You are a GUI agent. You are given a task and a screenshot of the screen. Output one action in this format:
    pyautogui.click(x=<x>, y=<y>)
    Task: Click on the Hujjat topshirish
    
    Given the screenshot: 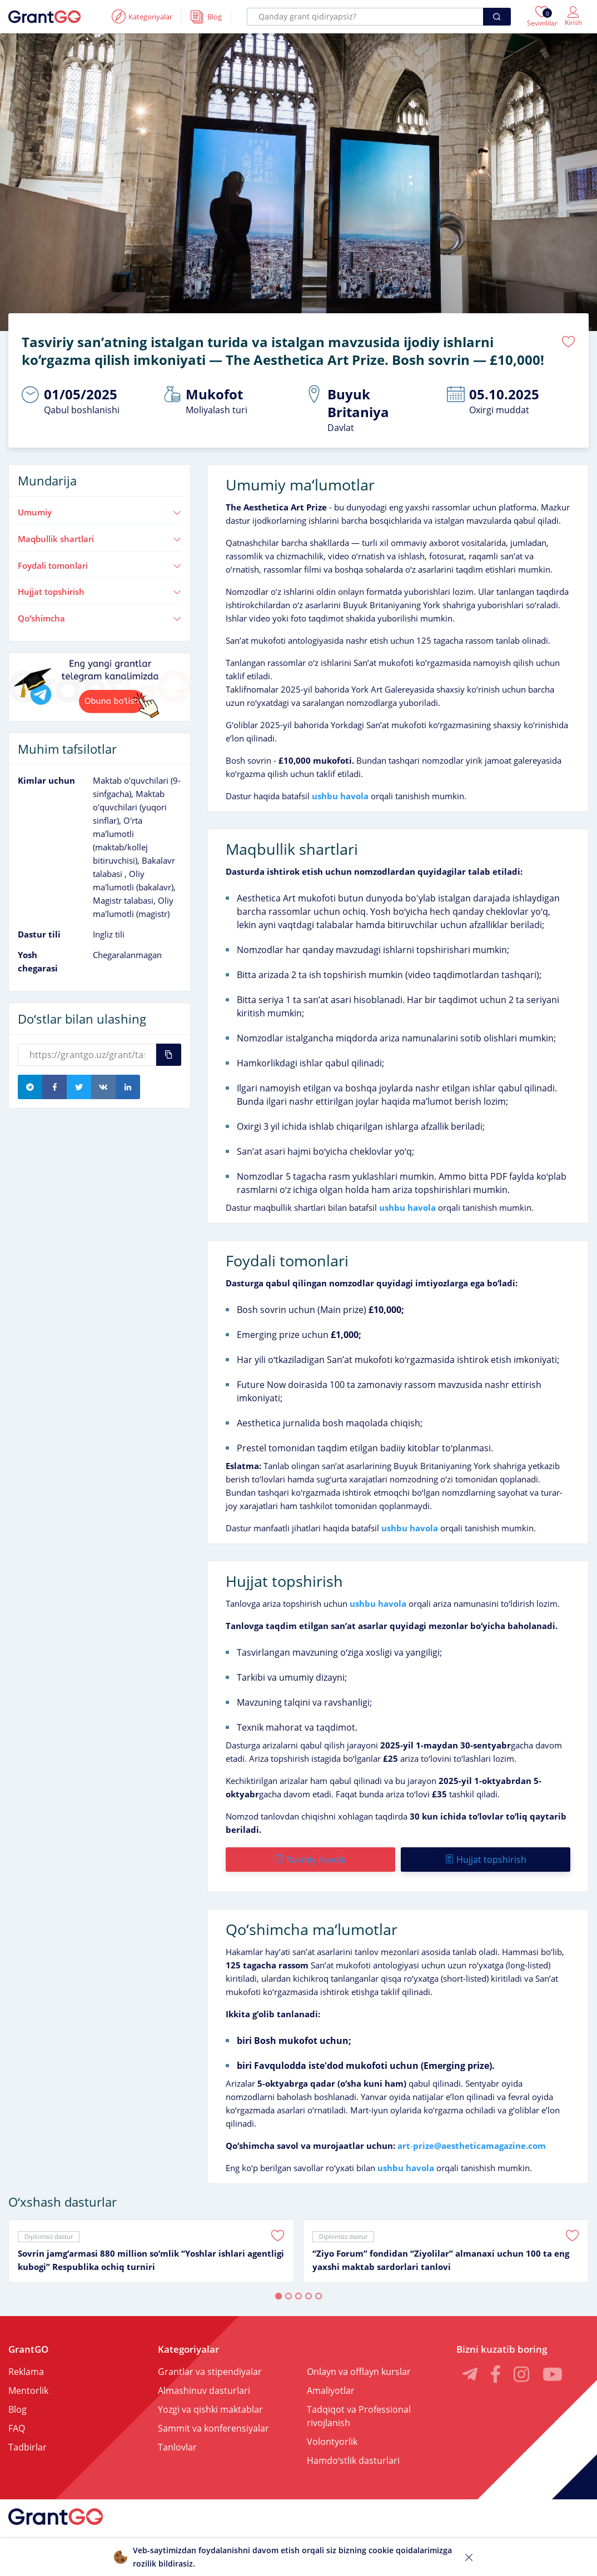 What is the action you would take?
    pyautogui.click(x=99, y=591)
    